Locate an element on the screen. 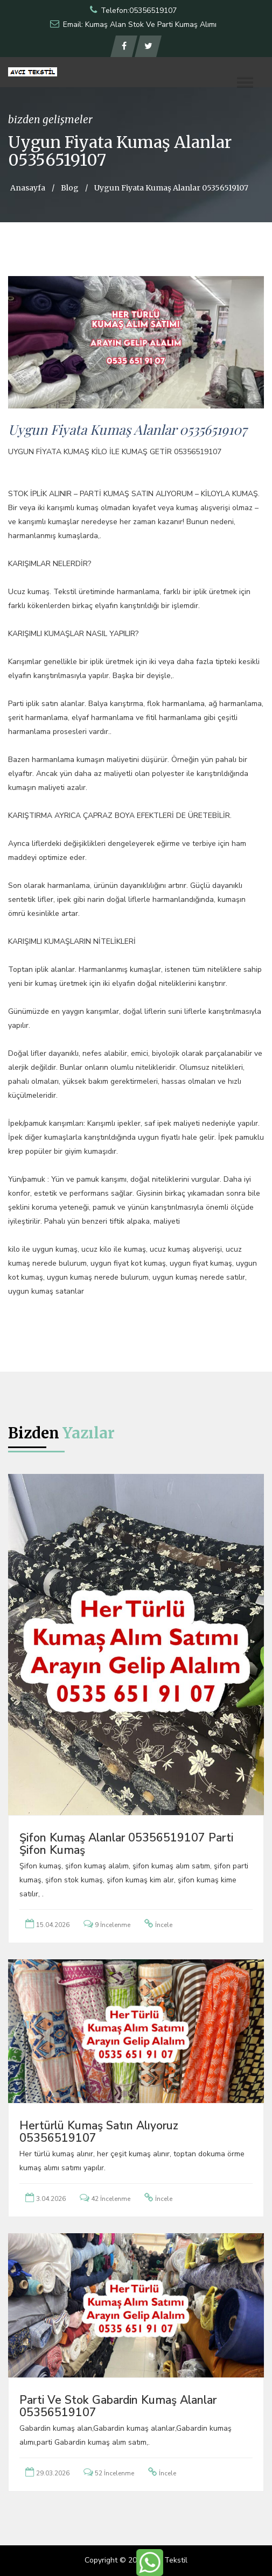 The width and height of the screenshot is (272, 2576). Anasayfa is located at coordinates (27, 188).